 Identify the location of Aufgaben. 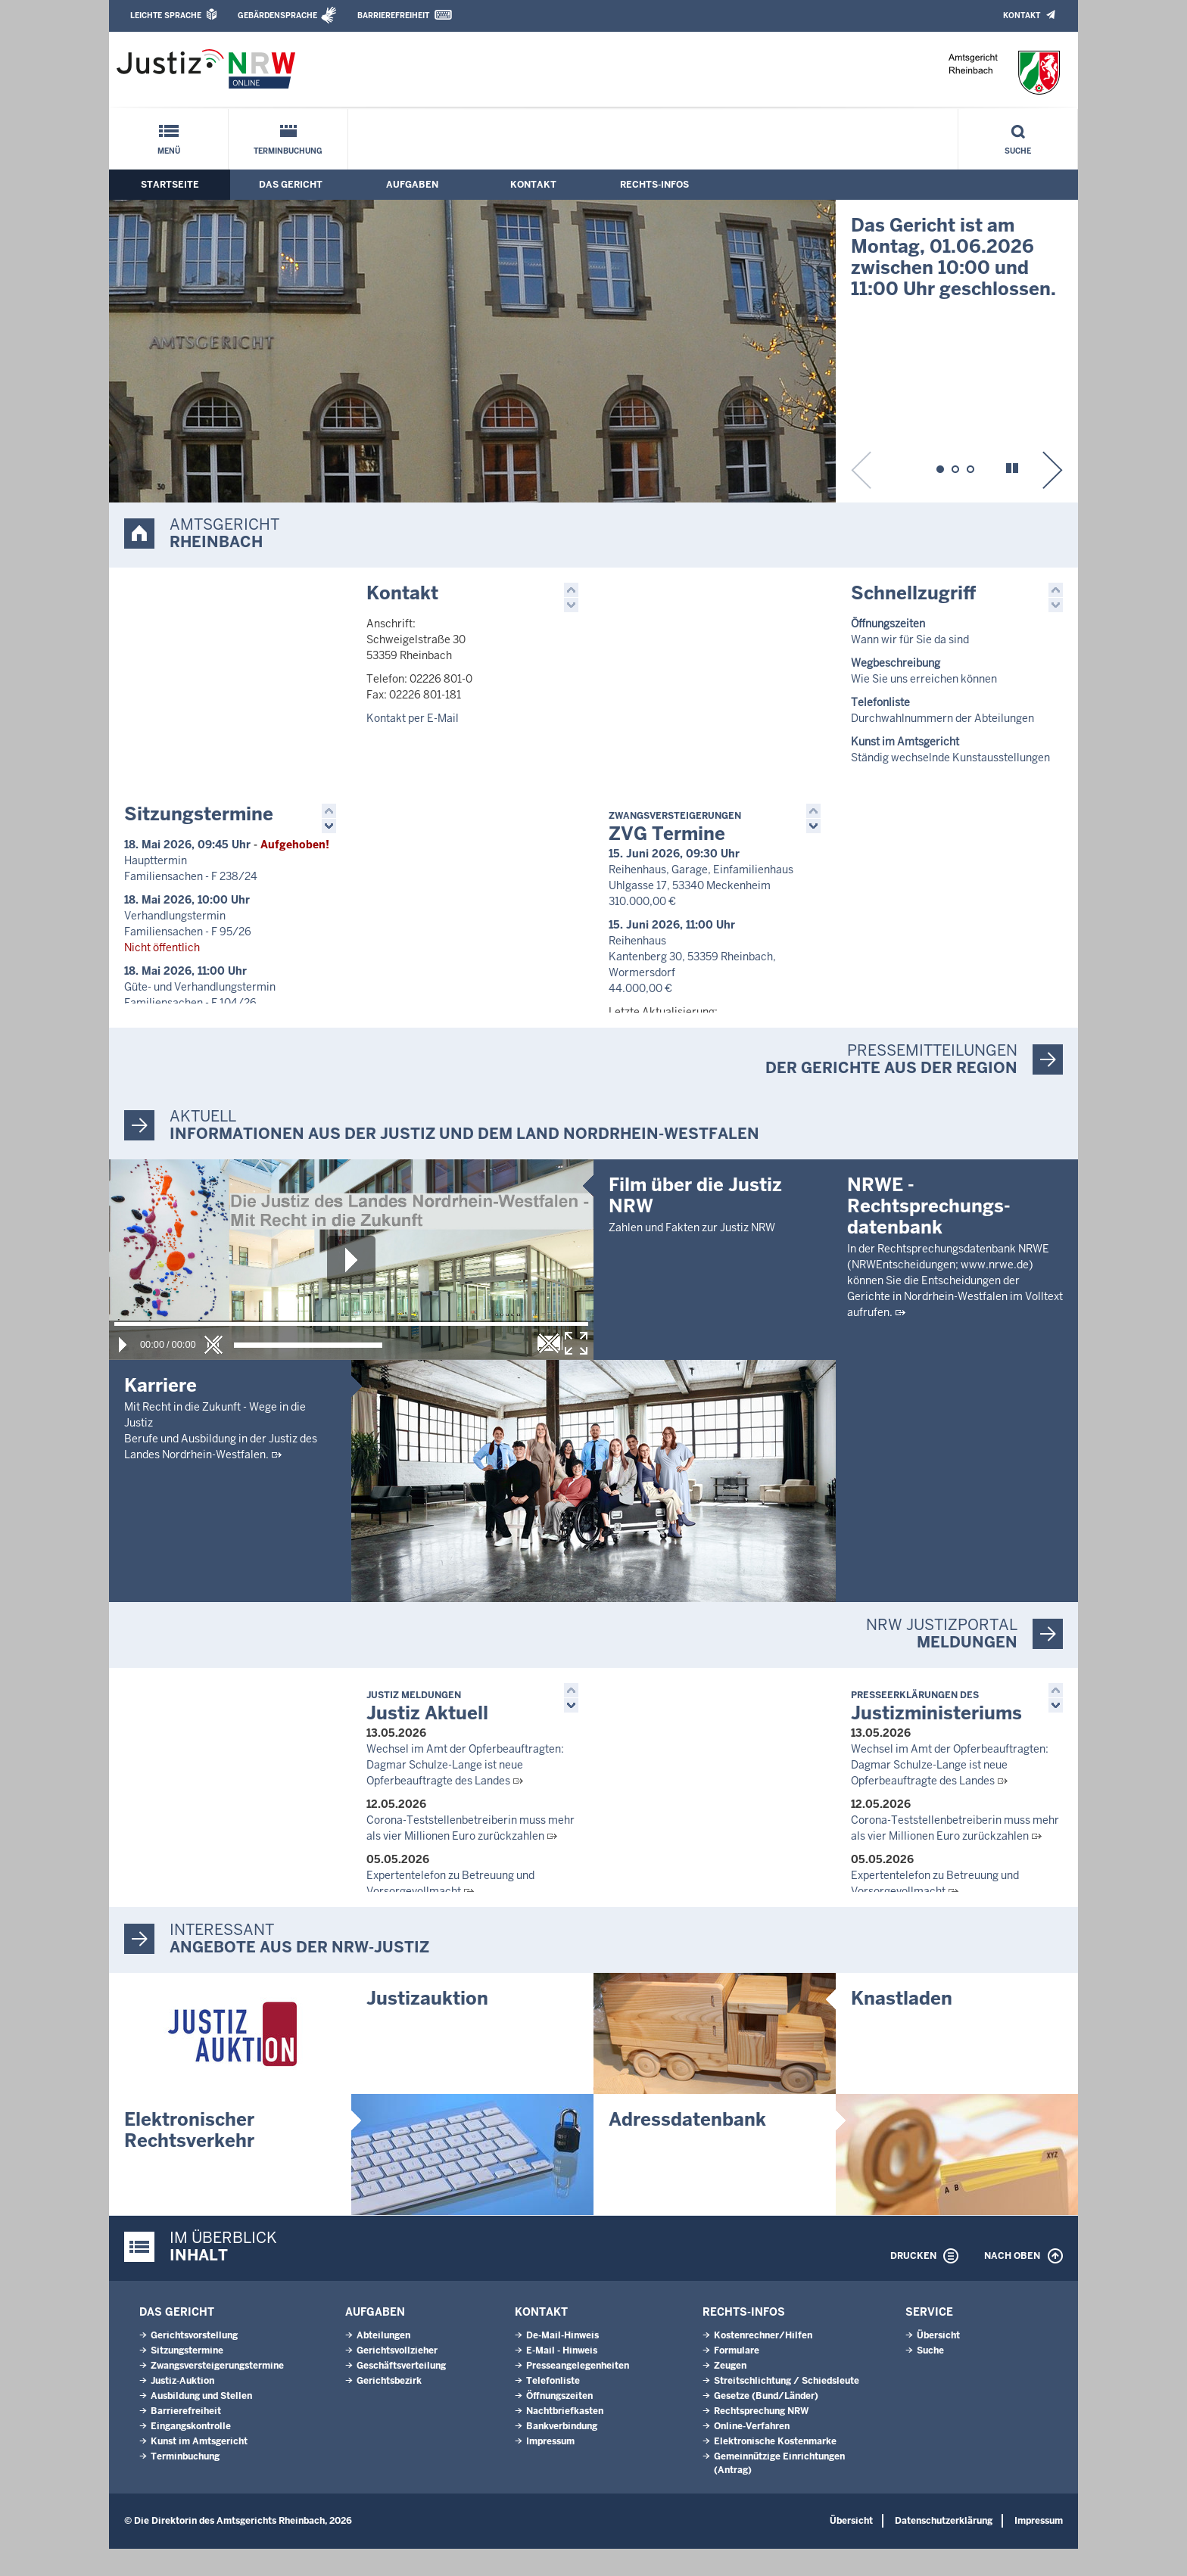
(412, 185).